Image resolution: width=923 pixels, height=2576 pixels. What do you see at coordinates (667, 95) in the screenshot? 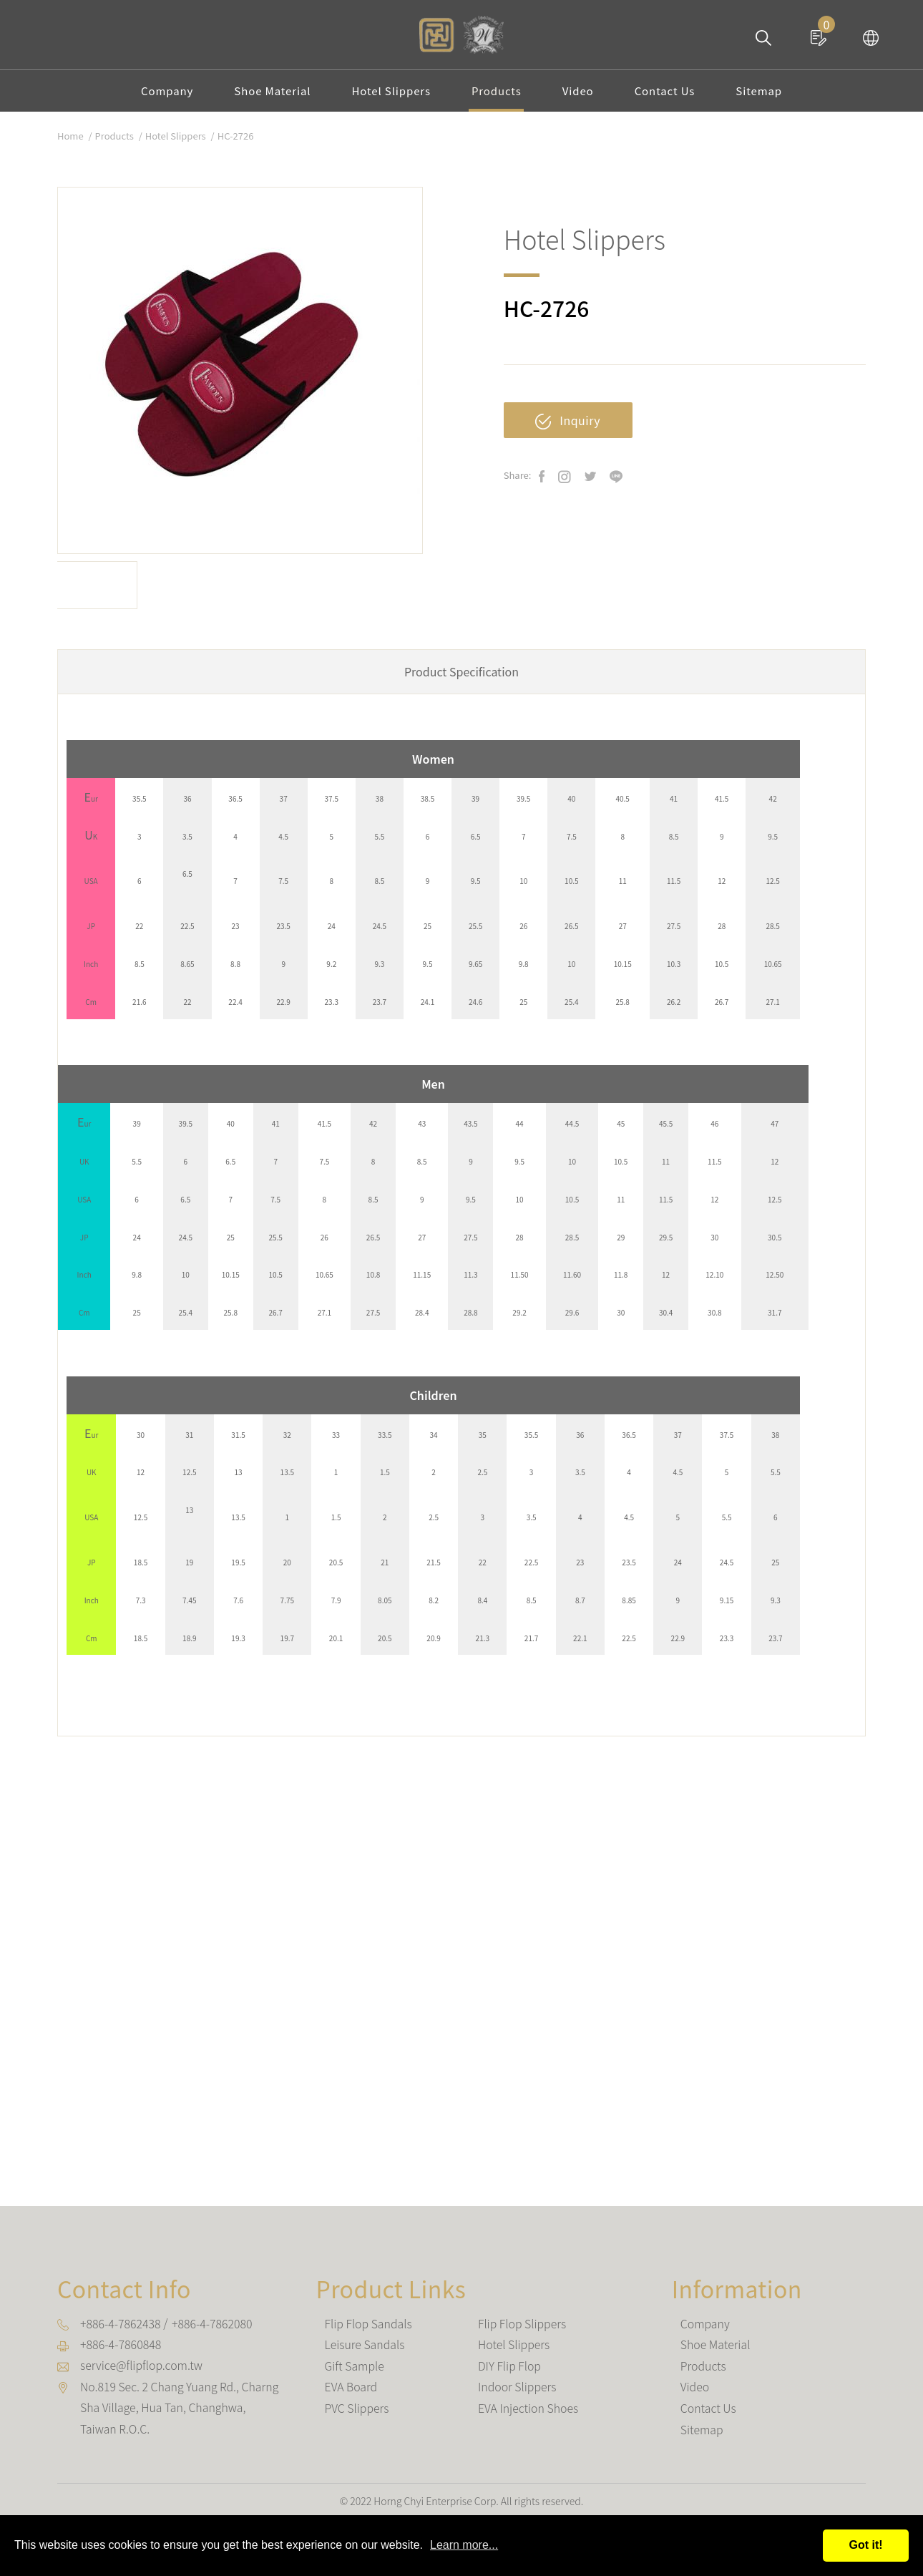
I see `Contact Us` at bounding box center [667, 95].